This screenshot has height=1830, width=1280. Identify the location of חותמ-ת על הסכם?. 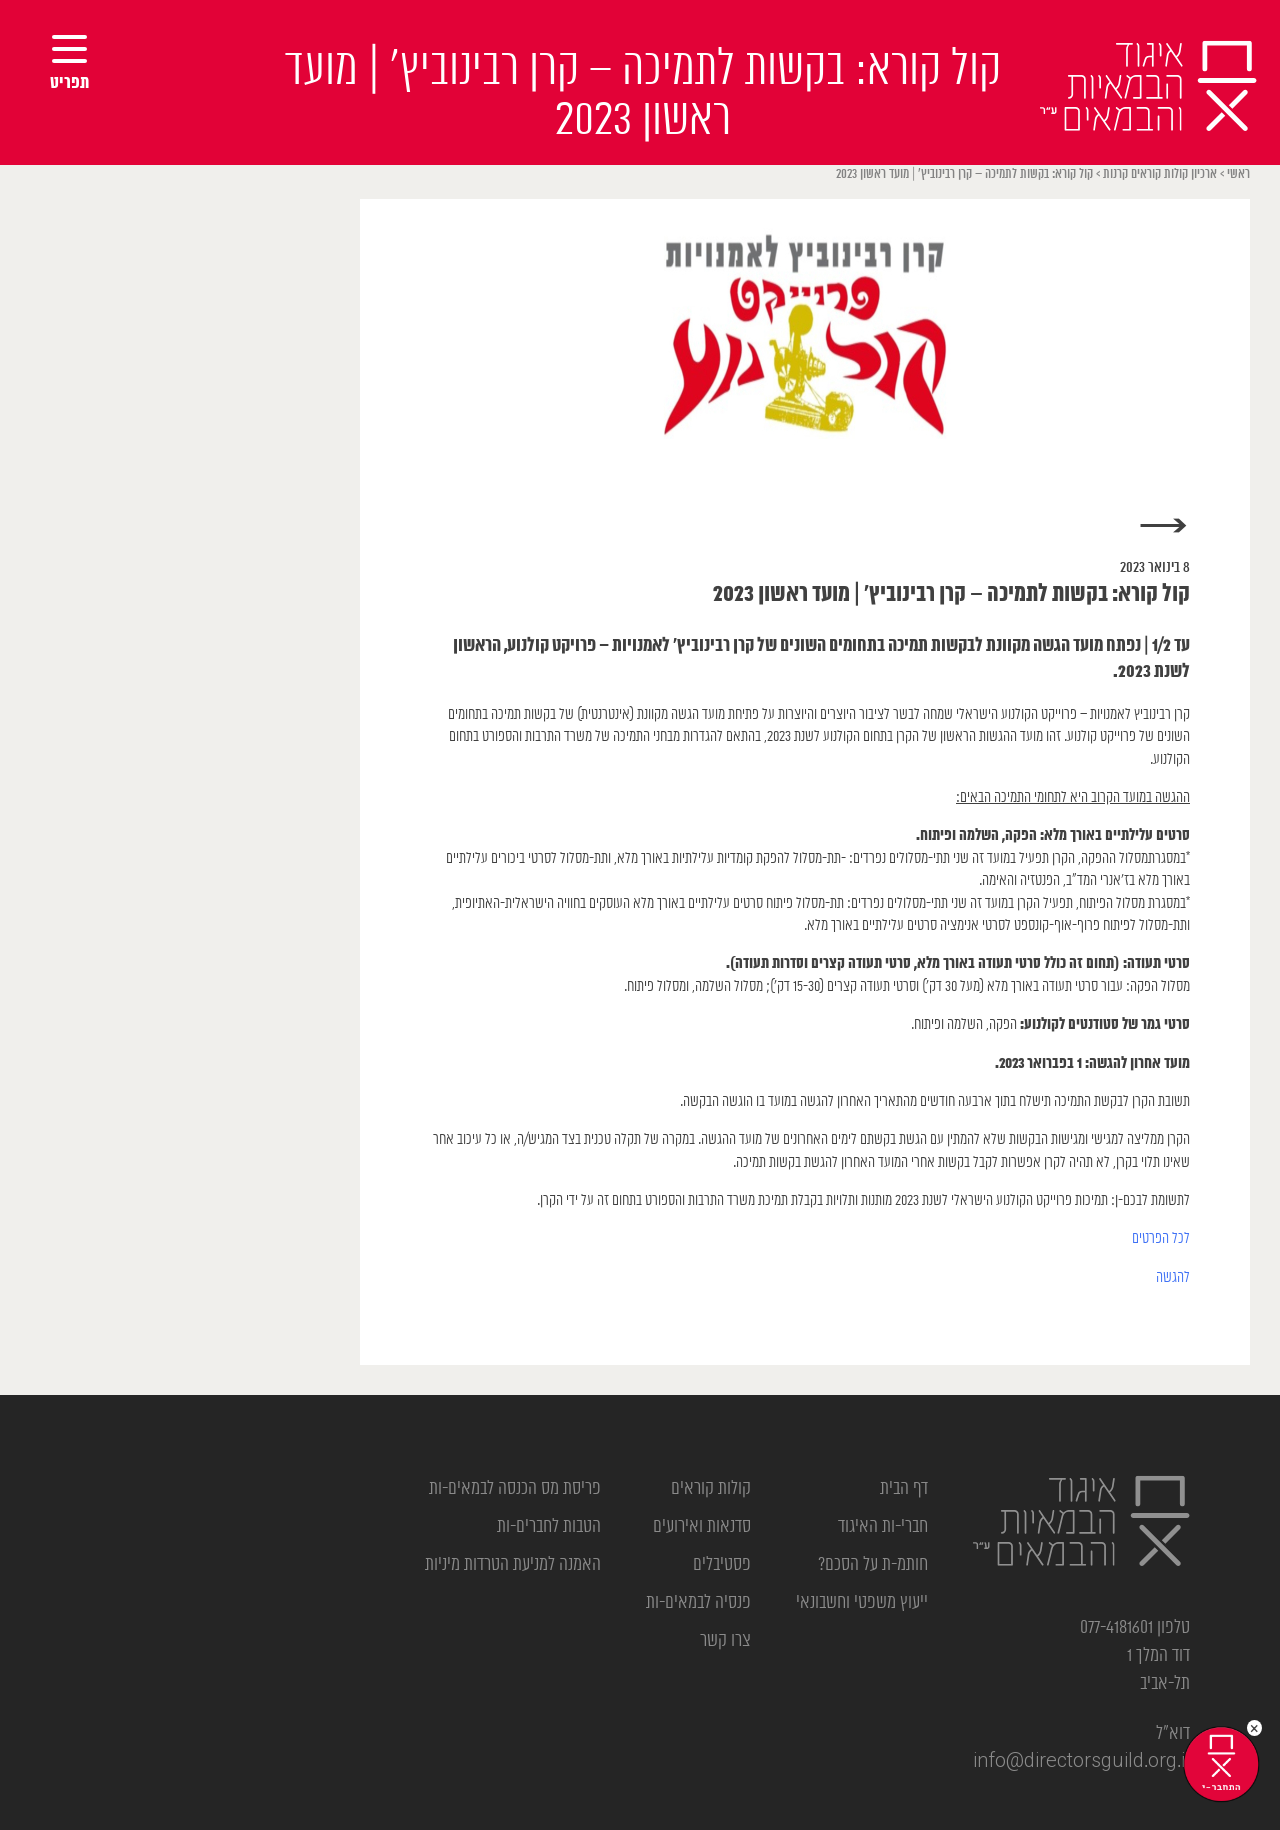
(873, 1565).